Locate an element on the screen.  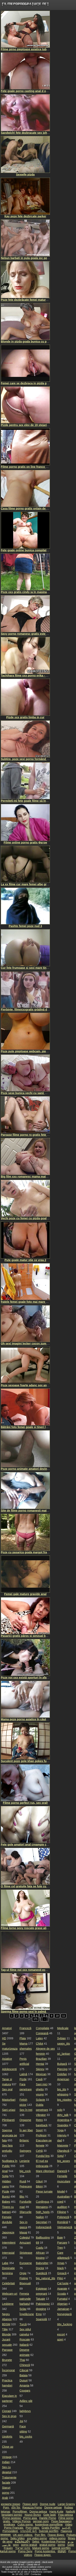
Donne nude is located at coordinates (47, 2504).